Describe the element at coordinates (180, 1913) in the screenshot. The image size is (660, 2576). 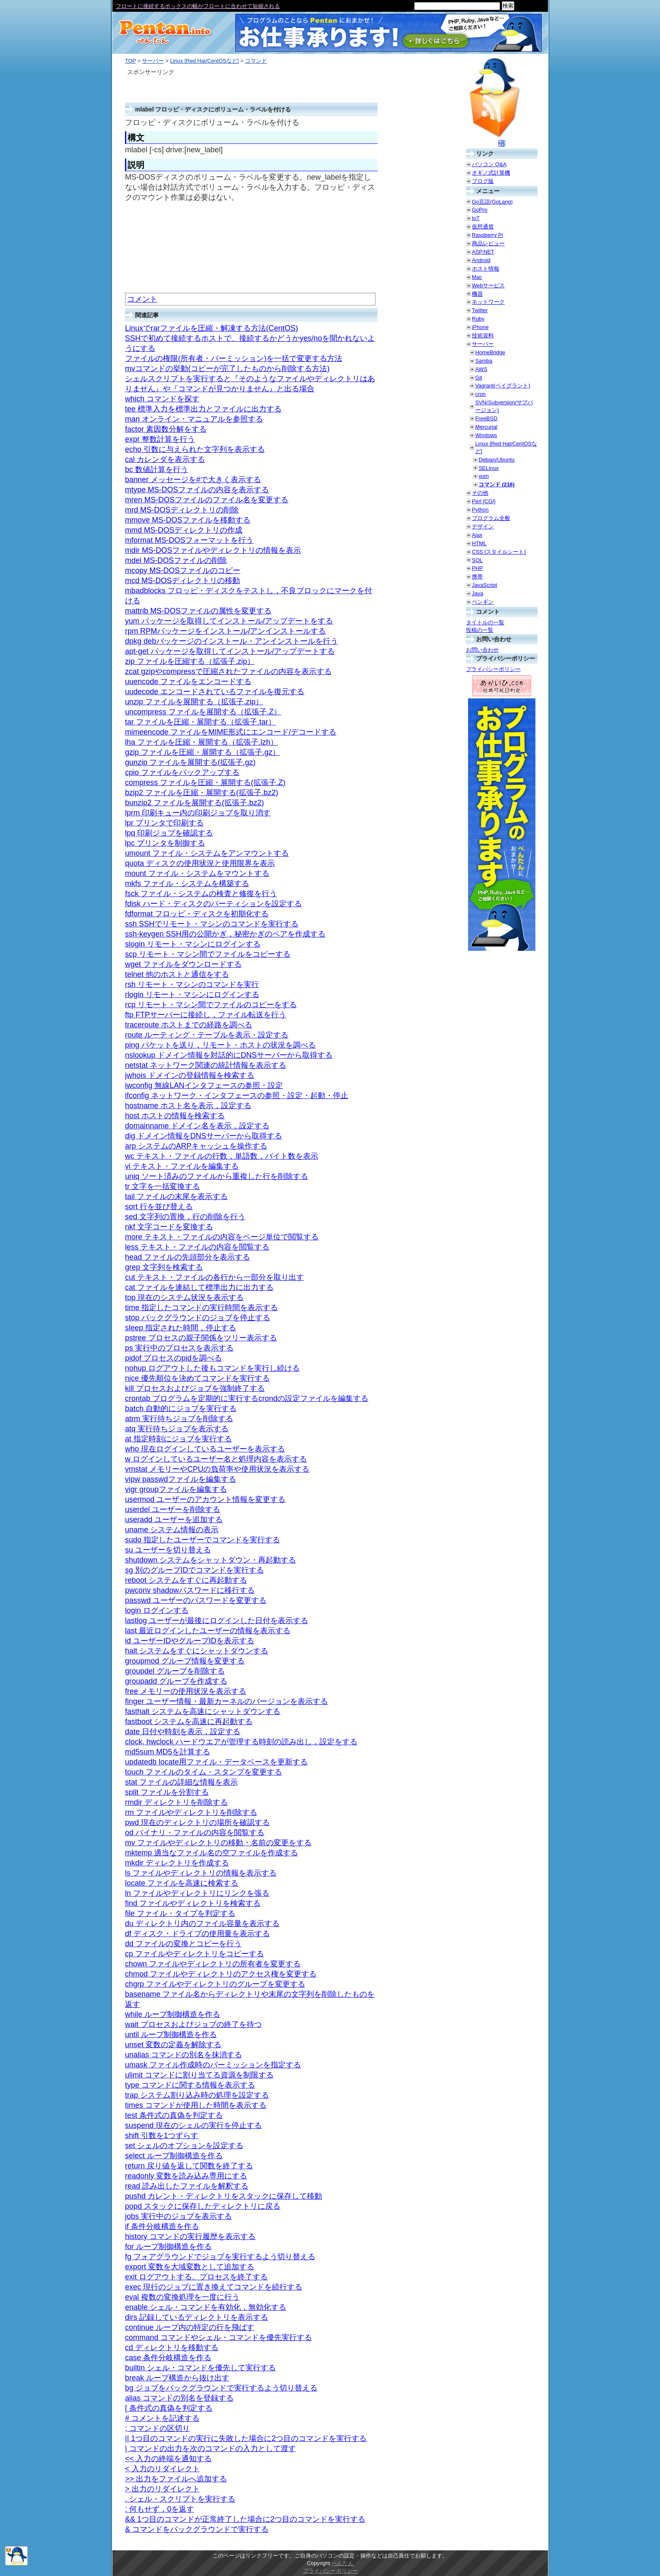
I see `file ファイル・タイプを判定する` at that location.